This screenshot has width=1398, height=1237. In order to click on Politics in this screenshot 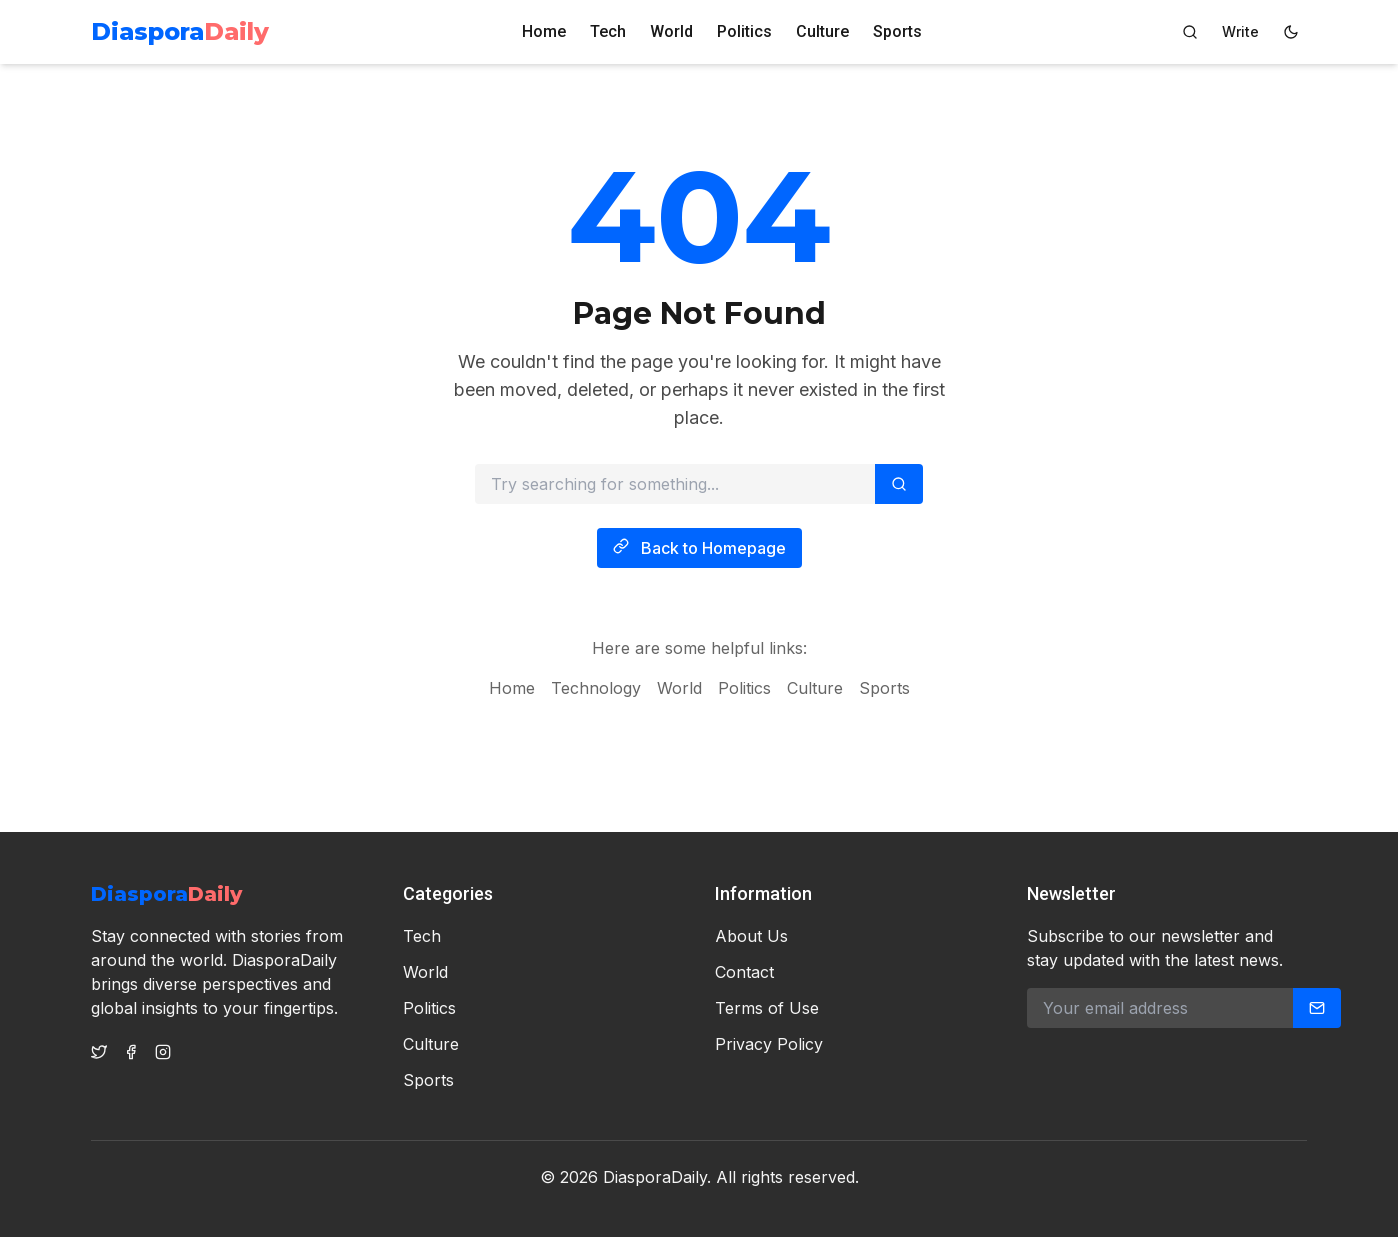, I will do `click(744, 31)`.